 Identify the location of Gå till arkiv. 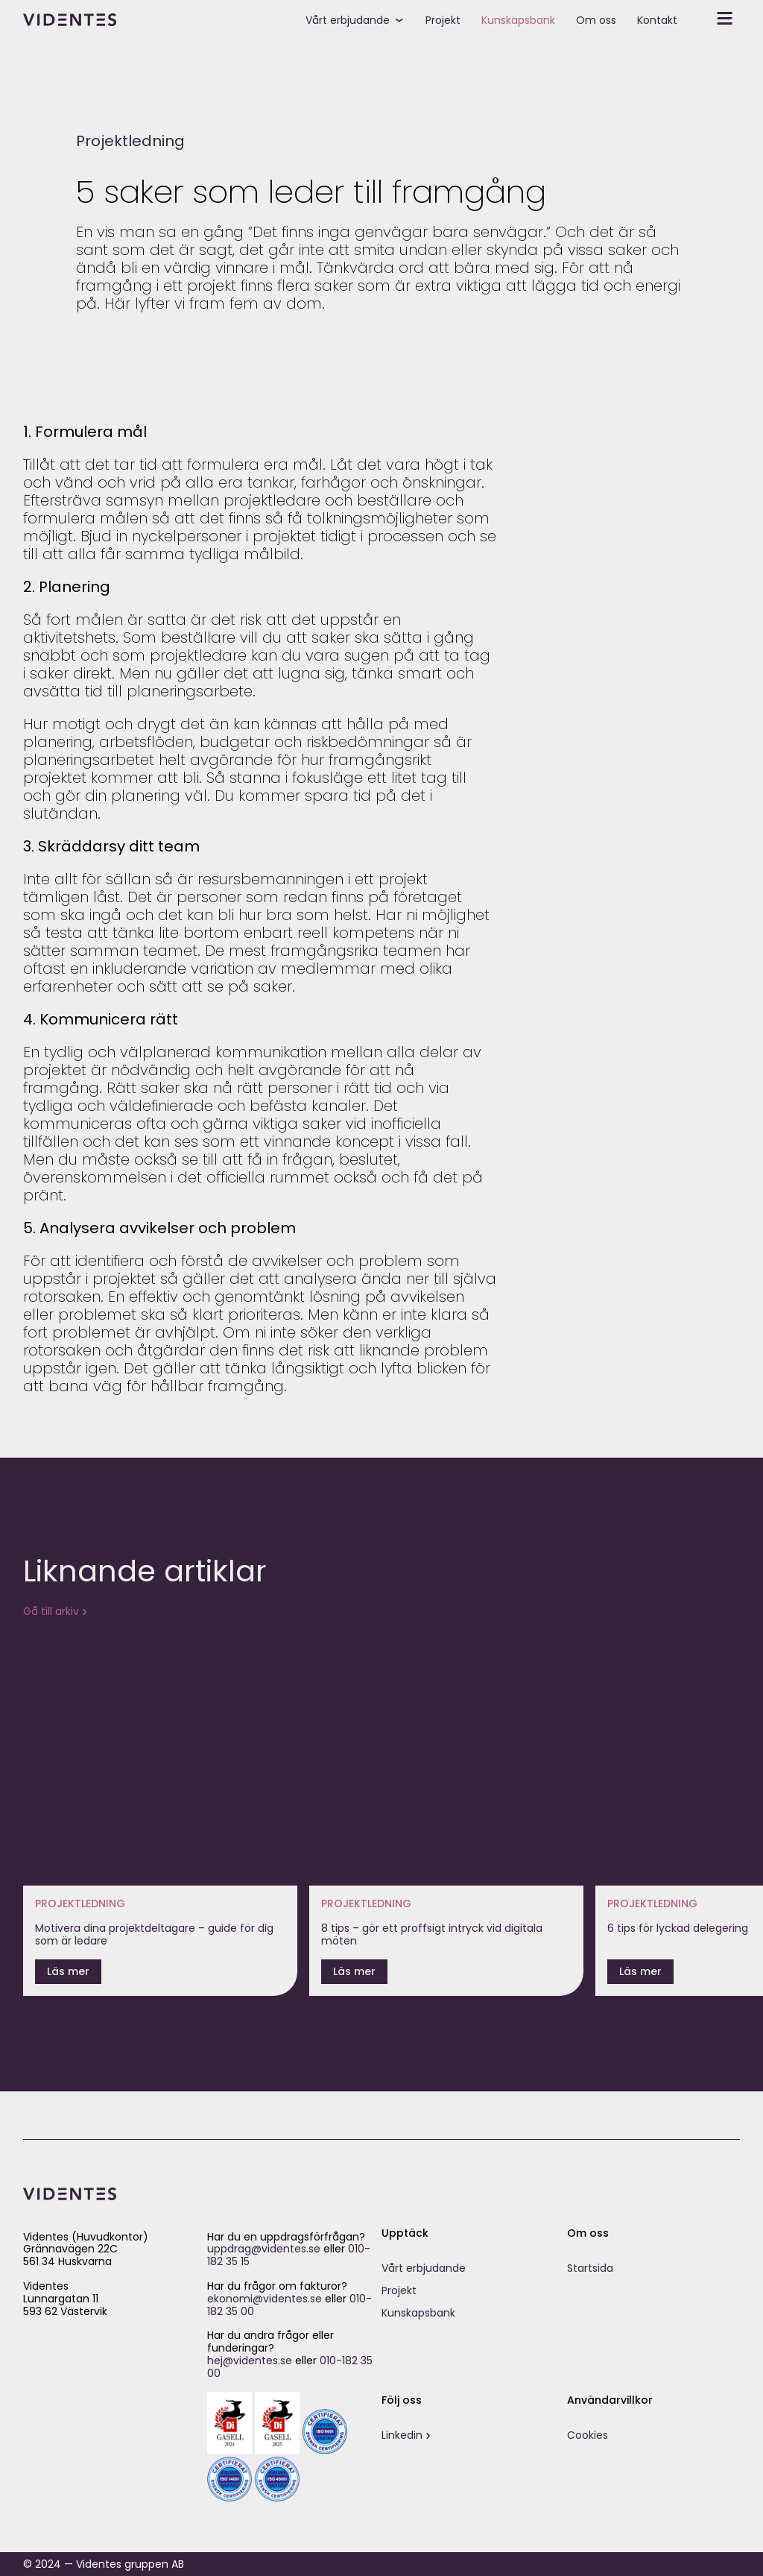
(51, 1611).